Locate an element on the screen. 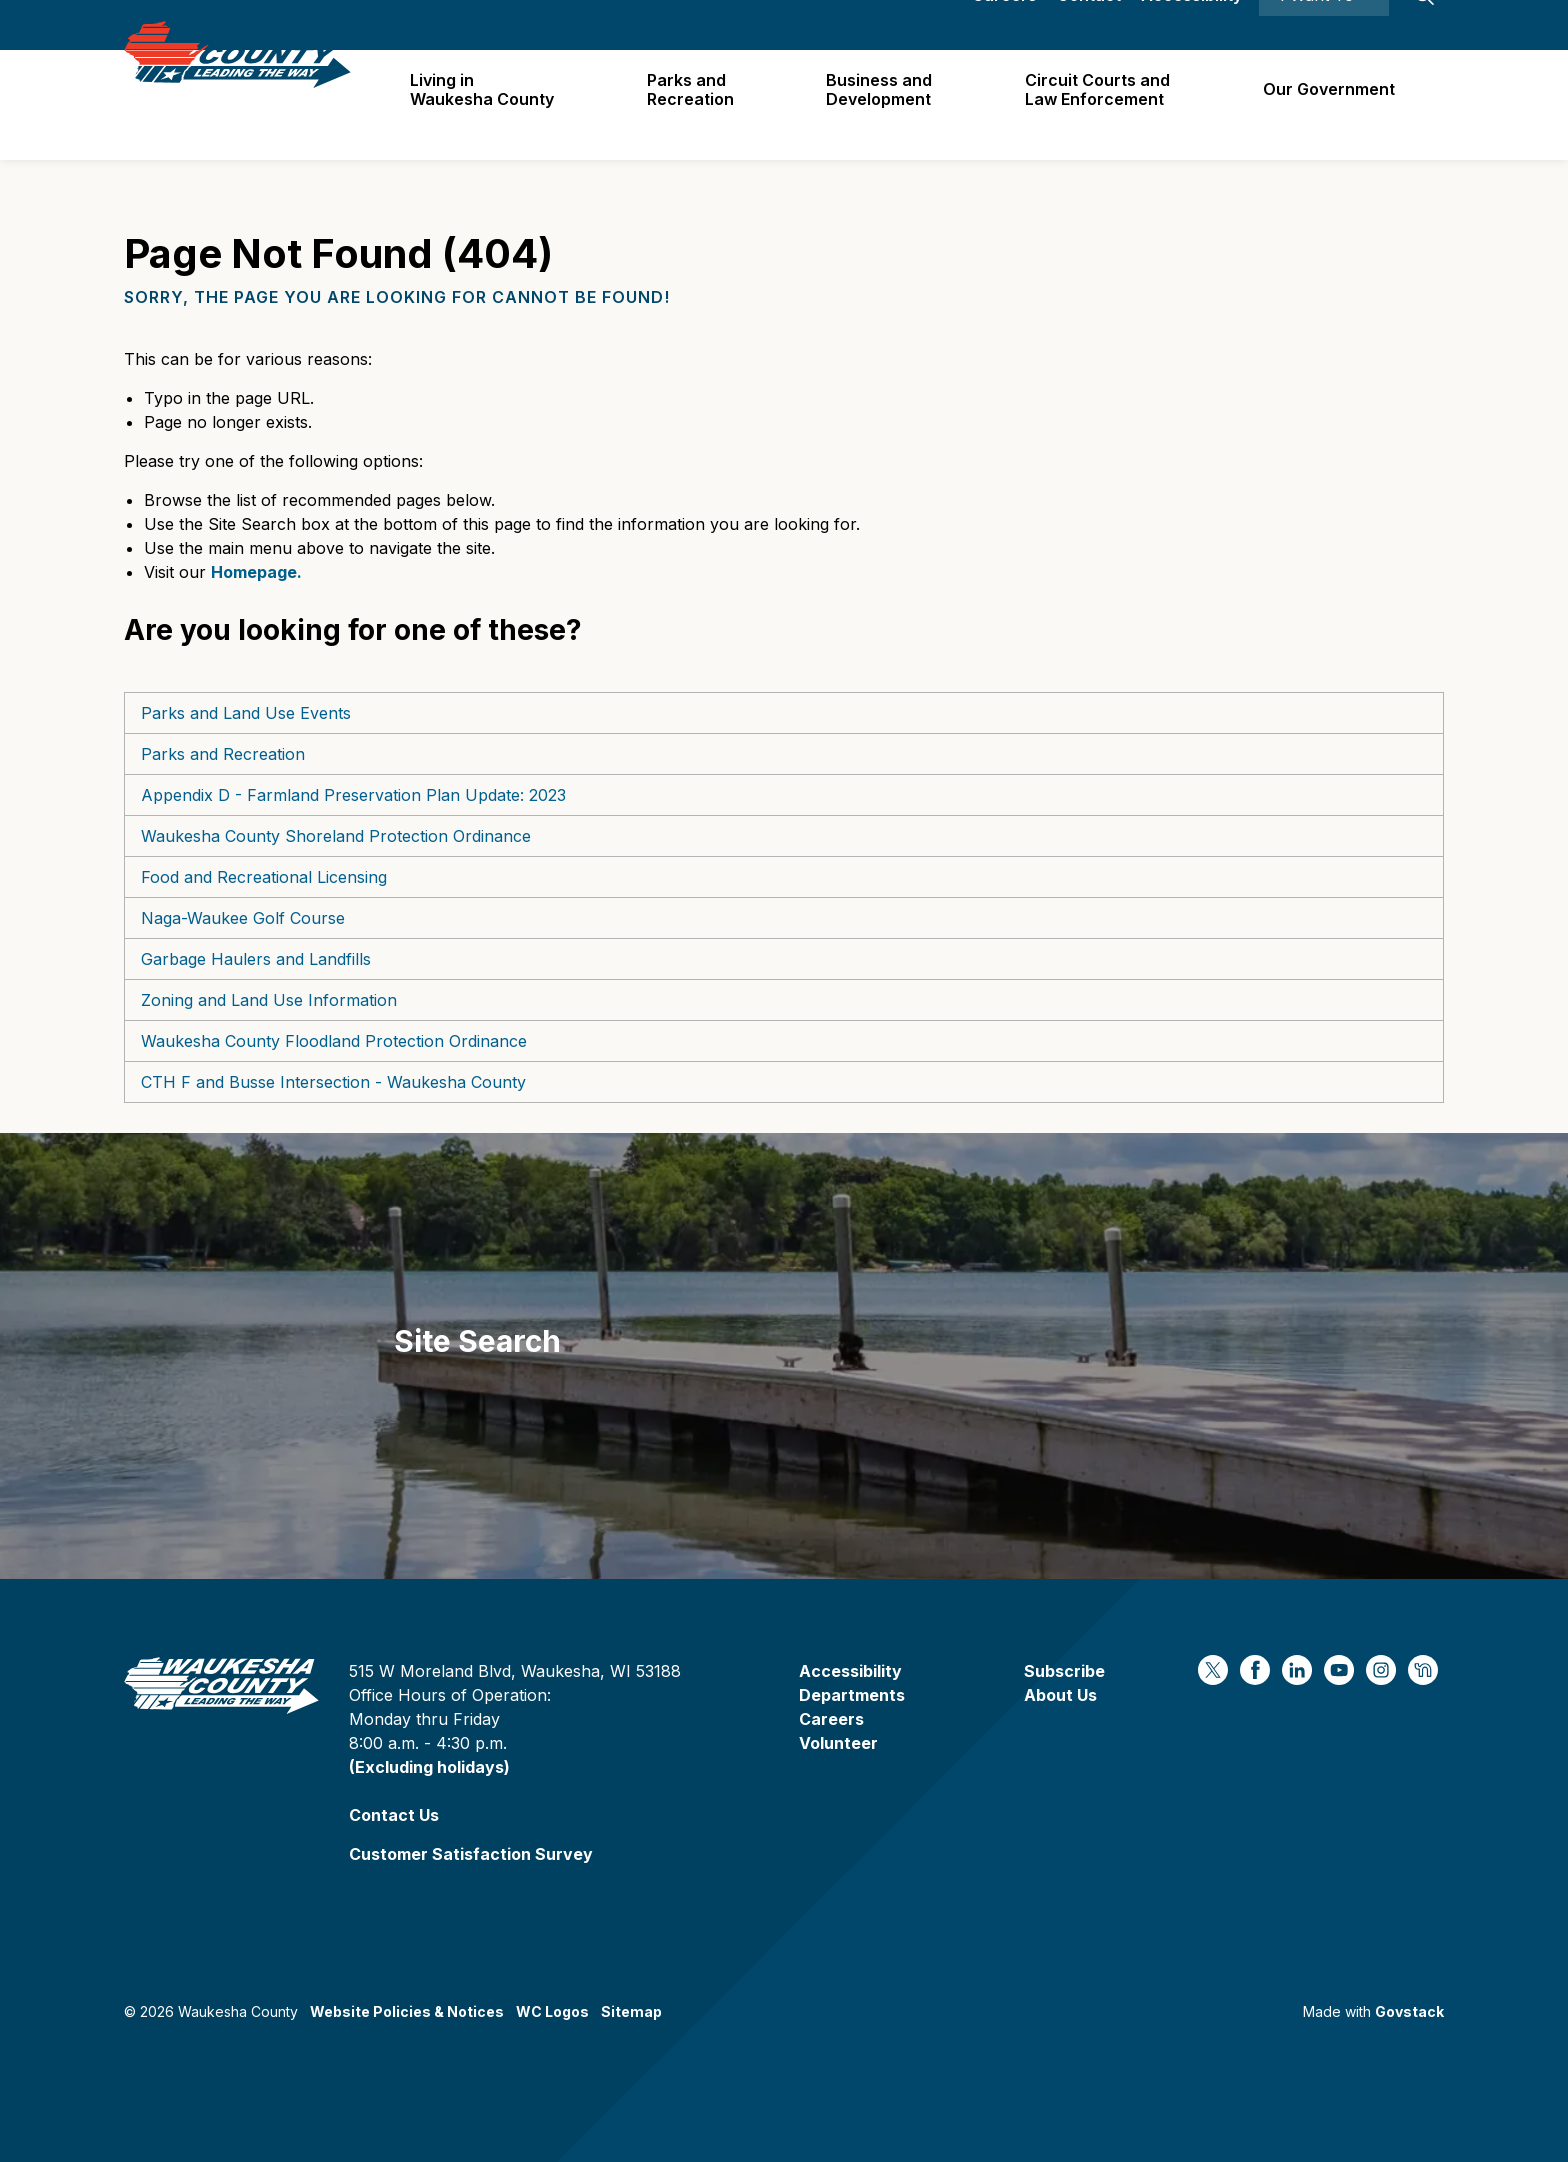 The width and height of the screenshot is (1568, 2162). Homepage. is located at coordinates (256, 572).